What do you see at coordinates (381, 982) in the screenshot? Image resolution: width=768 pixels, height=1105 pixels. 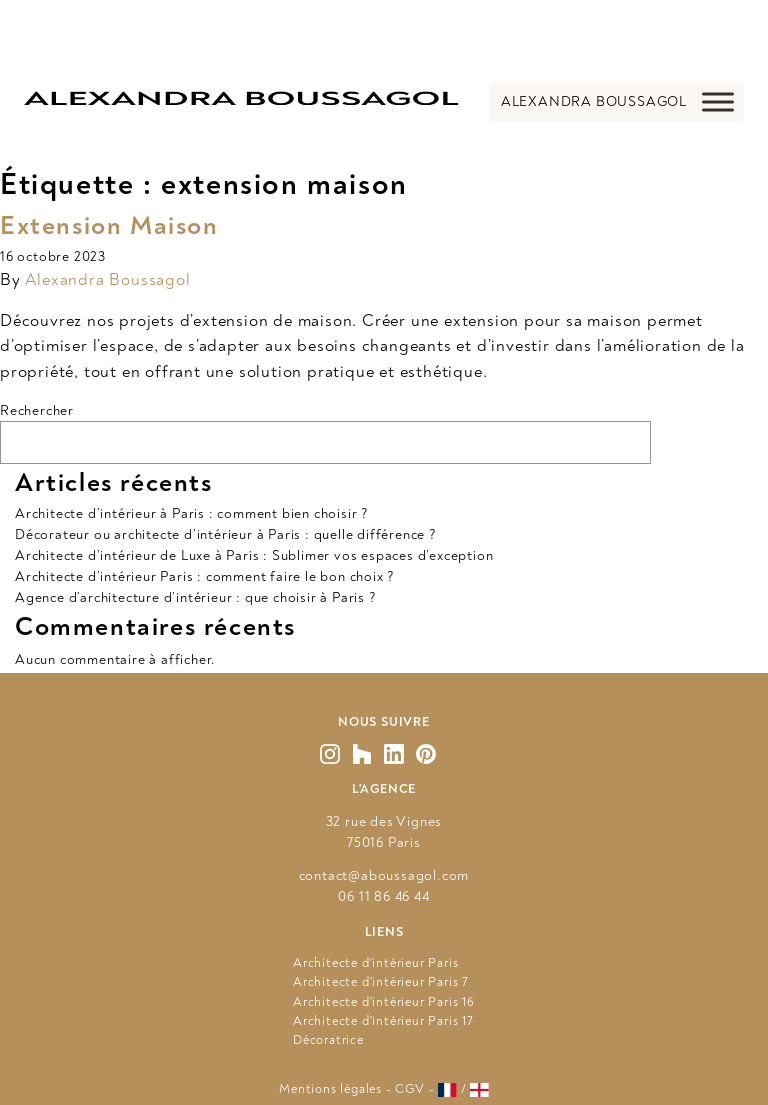 I see `Architecte d'intérieur Paris 7` at bounding box center [381, 982].